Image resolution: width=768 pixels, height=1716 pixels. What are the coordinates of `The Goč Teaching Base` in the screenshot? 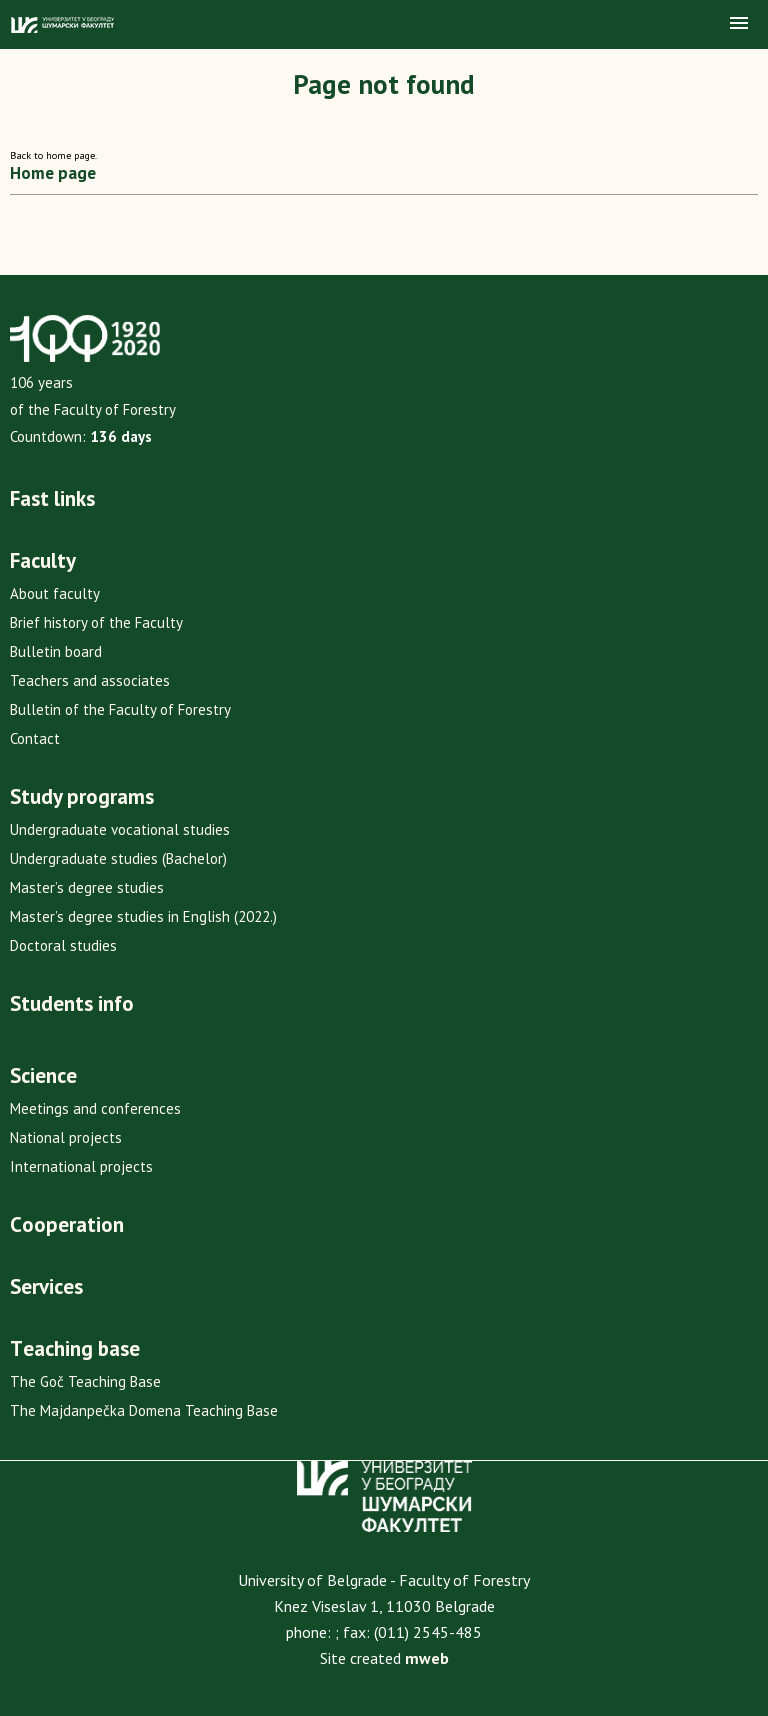 It's located at (85, 1381).